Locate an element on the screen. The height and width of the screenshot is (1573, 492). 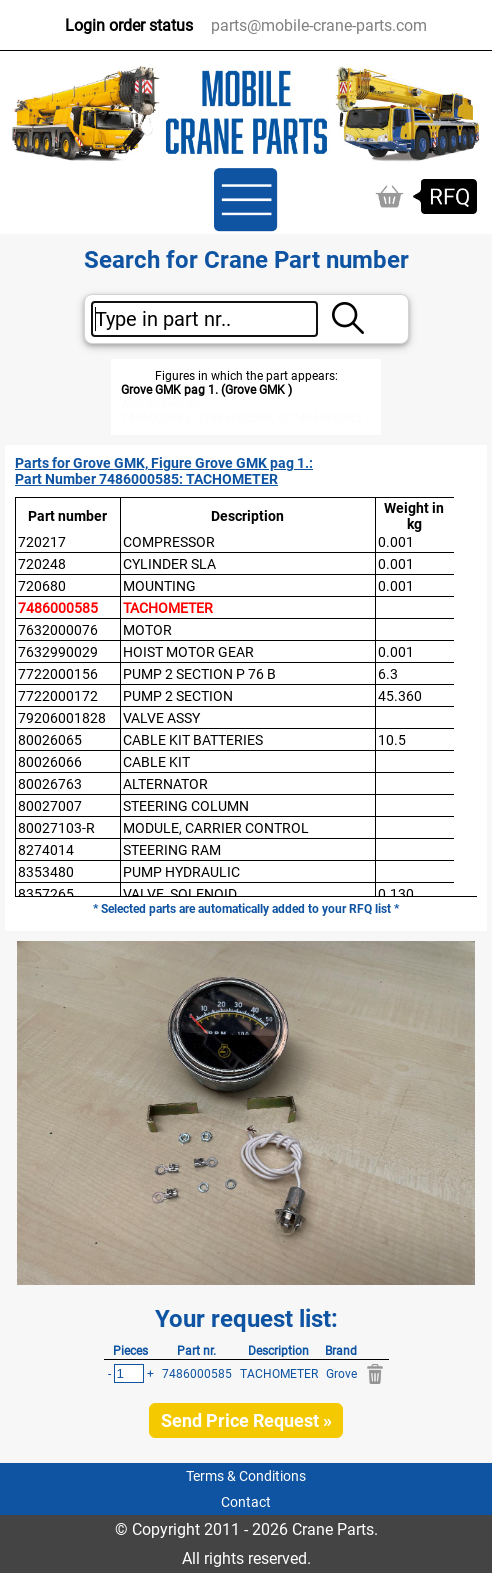
720217 is located at coordinates (42, 542).